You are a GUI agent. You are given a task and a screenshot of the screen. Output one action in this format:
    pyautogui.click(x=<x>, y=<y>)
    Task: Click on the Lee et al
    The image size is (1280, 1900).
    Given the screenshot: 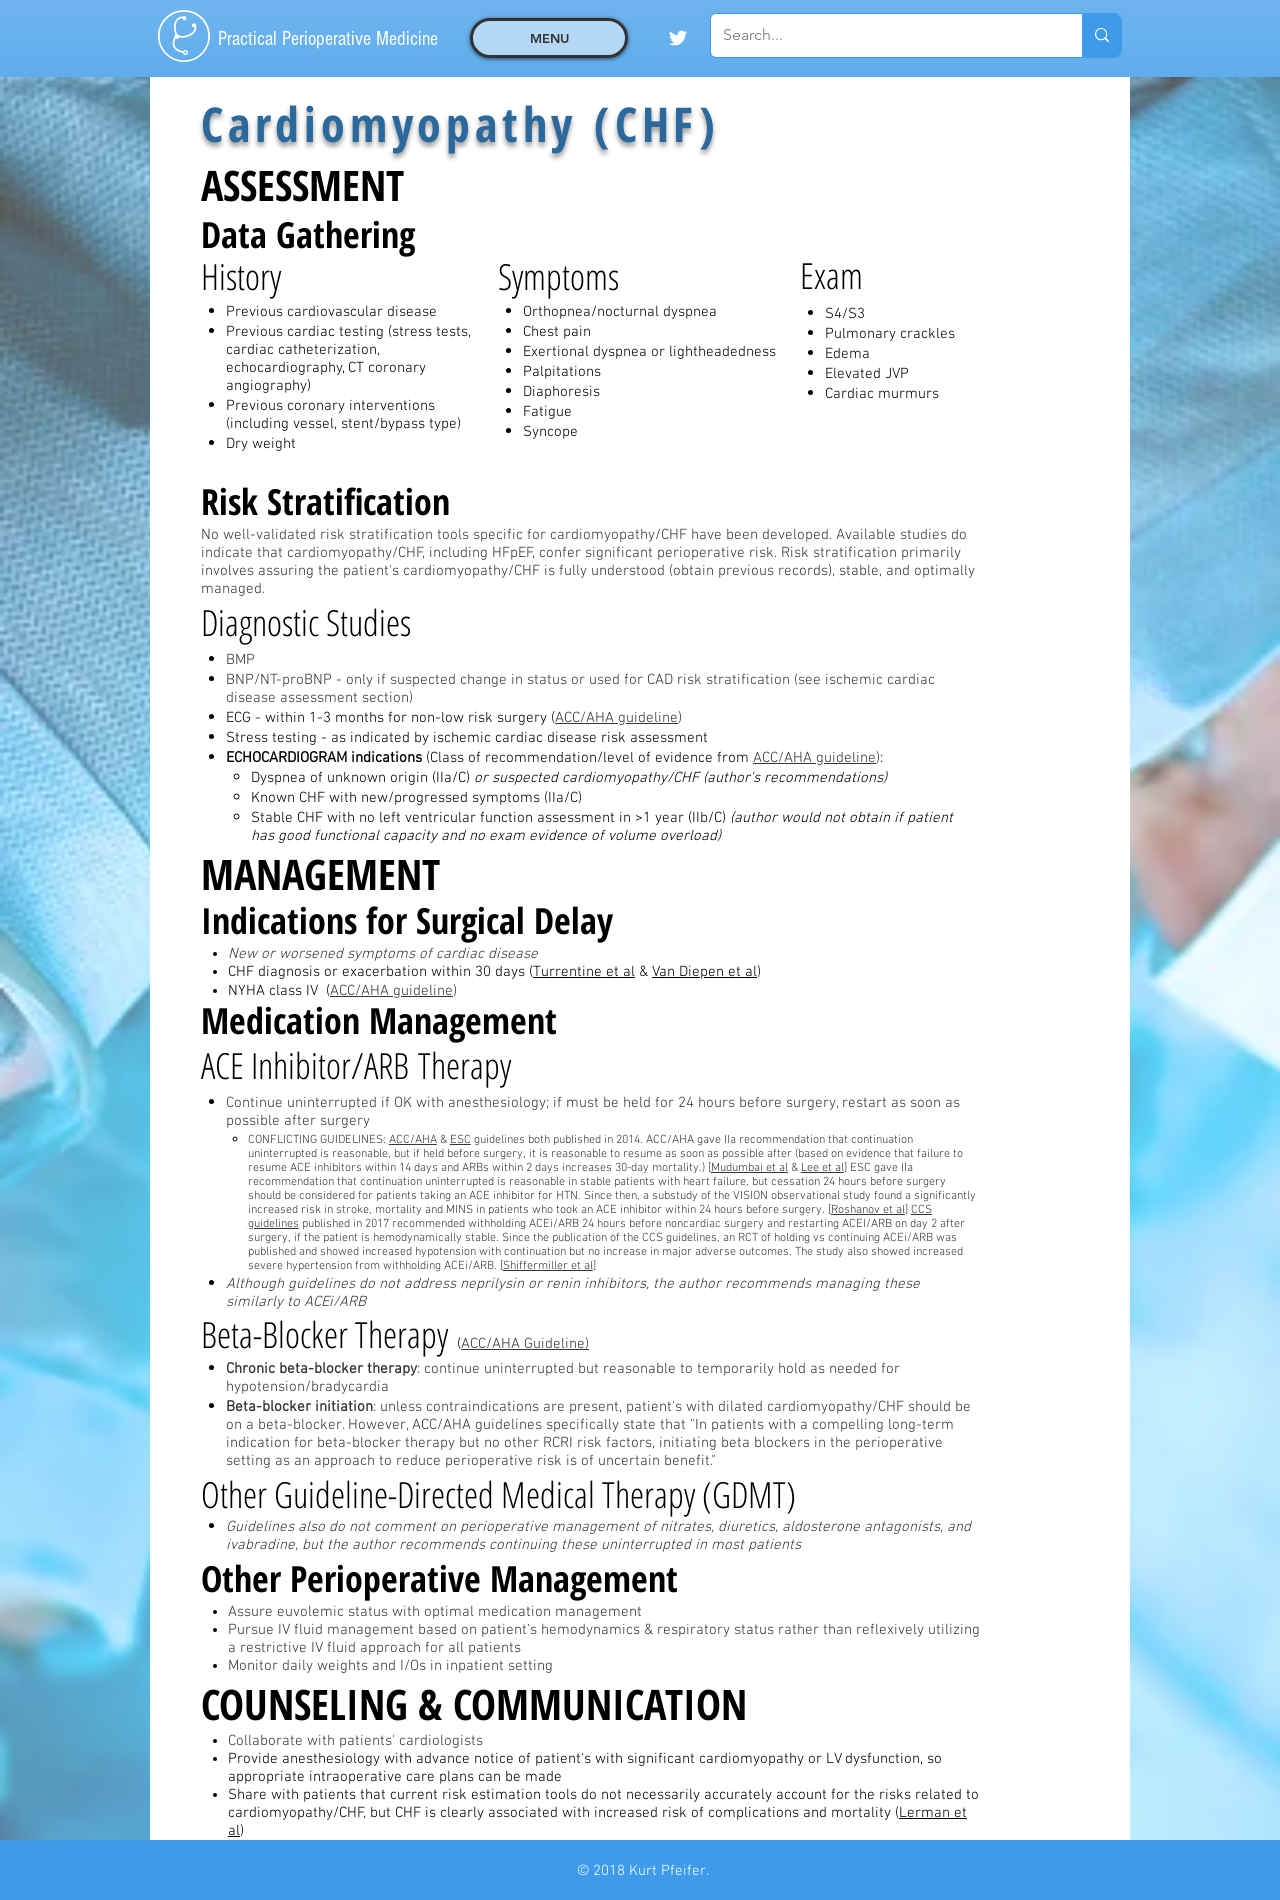 What is the action you would take?
    pyautogui.click(x=822, y=1168)
    